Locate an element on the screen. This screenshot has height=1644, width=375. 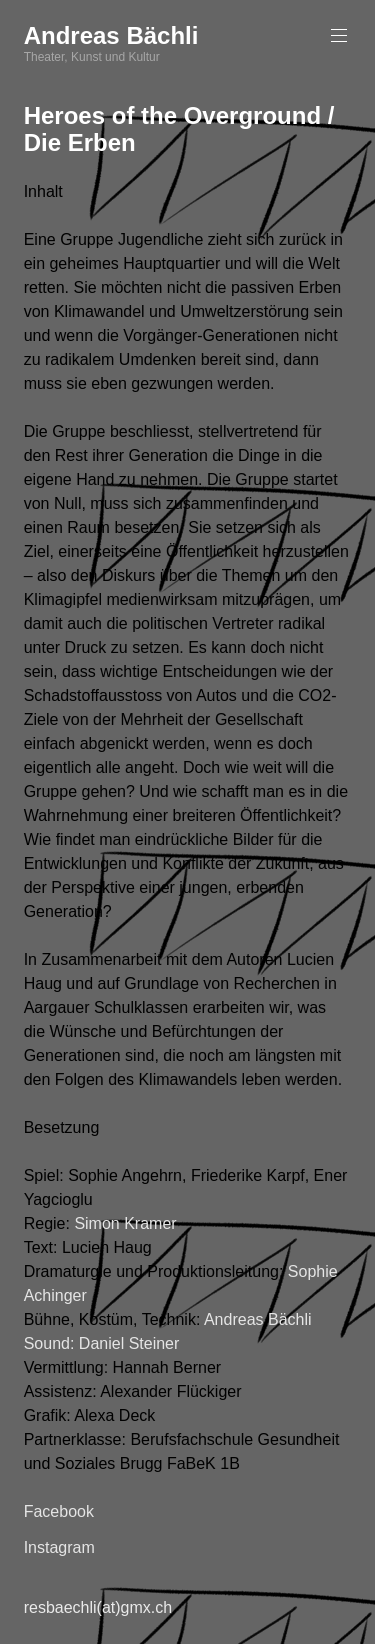
Simon Kramer is located at coordinates (125, 1223).